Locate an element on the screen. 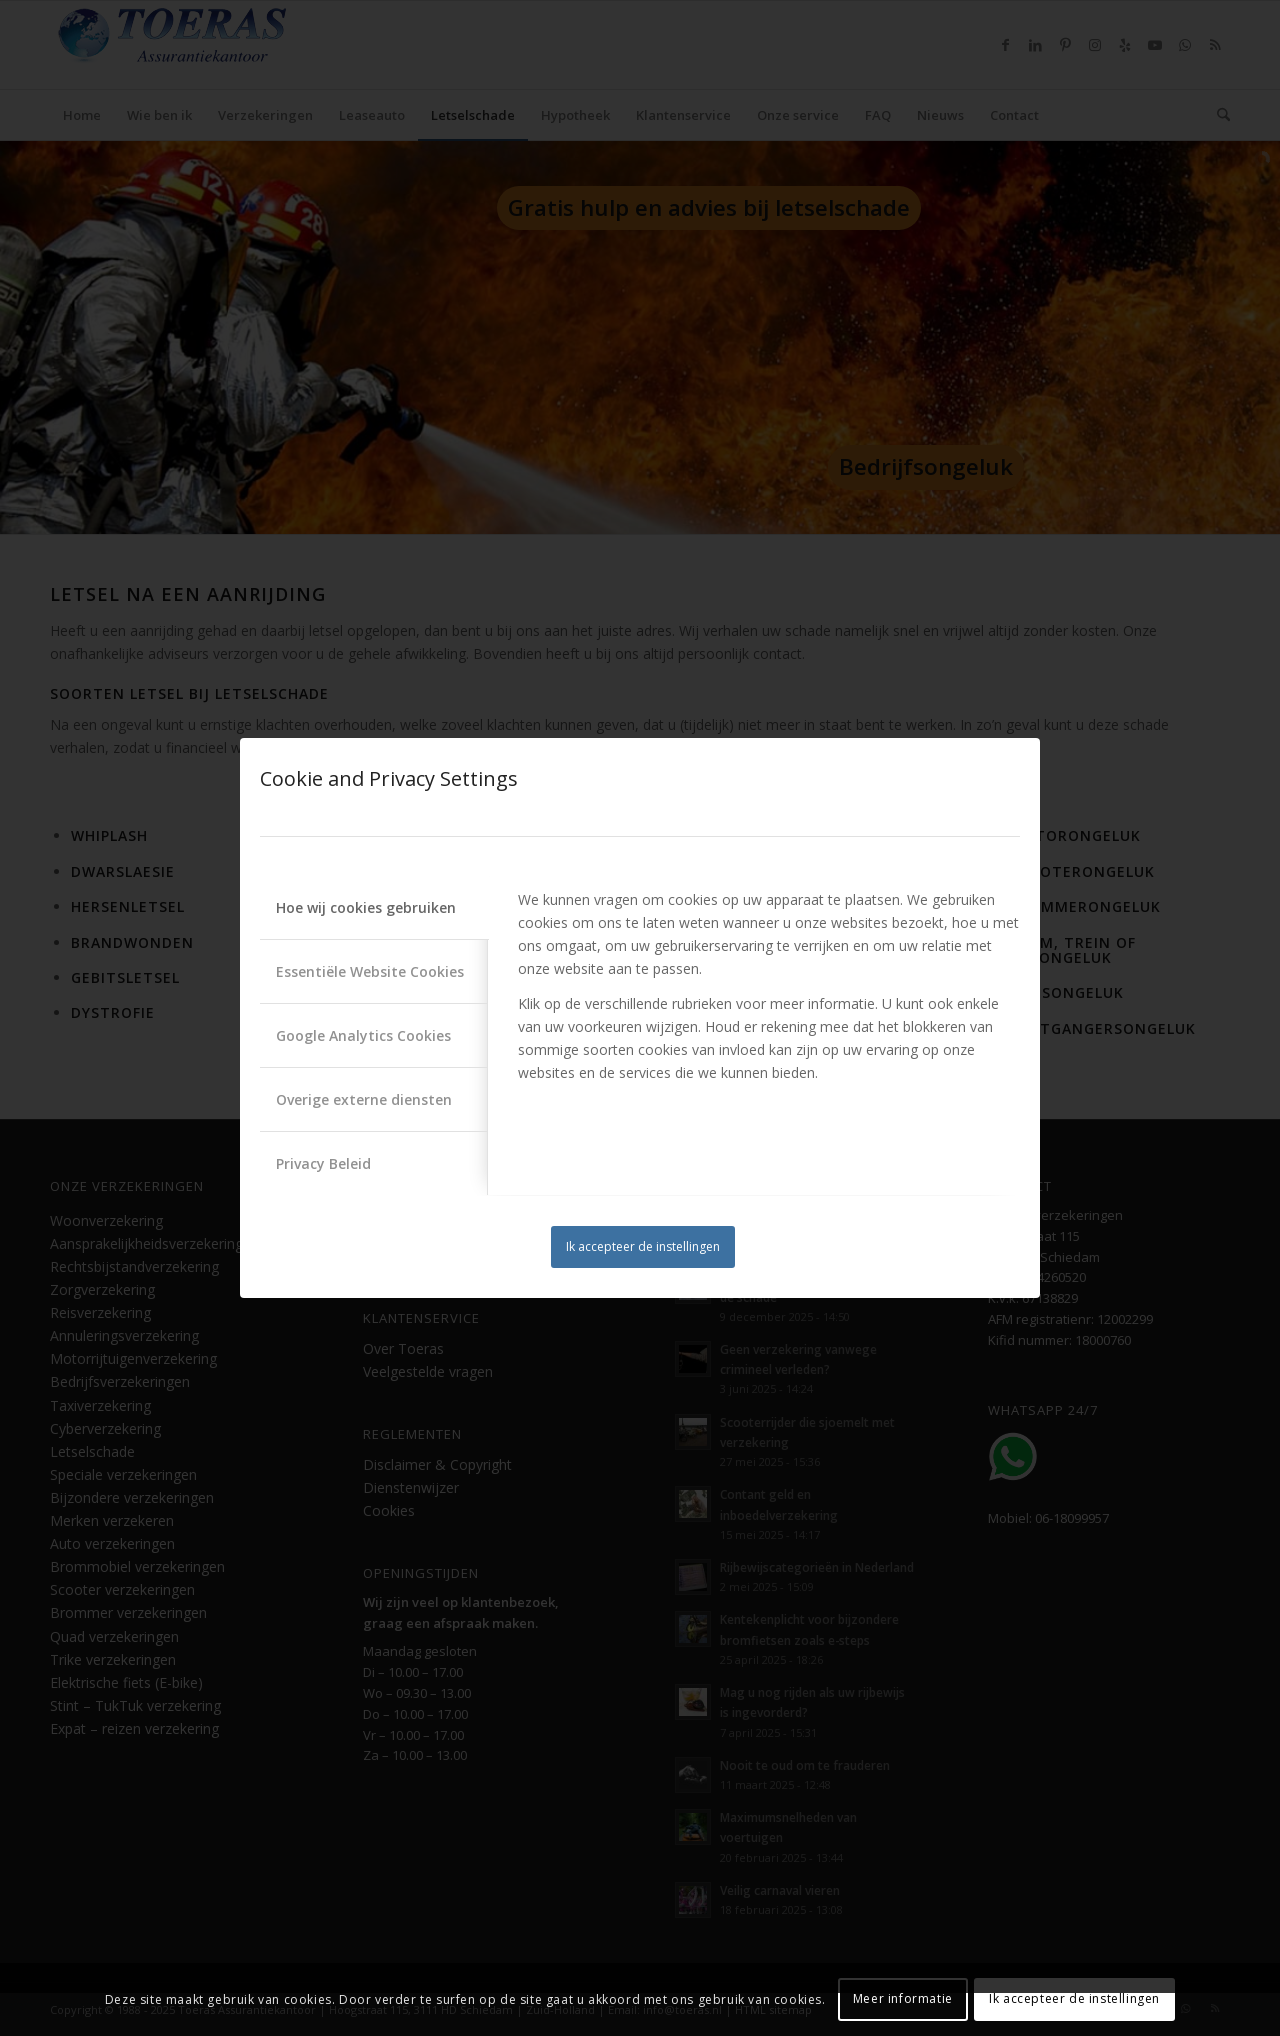 This screenshot has height=2036, width=1280. Essentiële Website Cookies [tab] is located at coordinates (370, 971).